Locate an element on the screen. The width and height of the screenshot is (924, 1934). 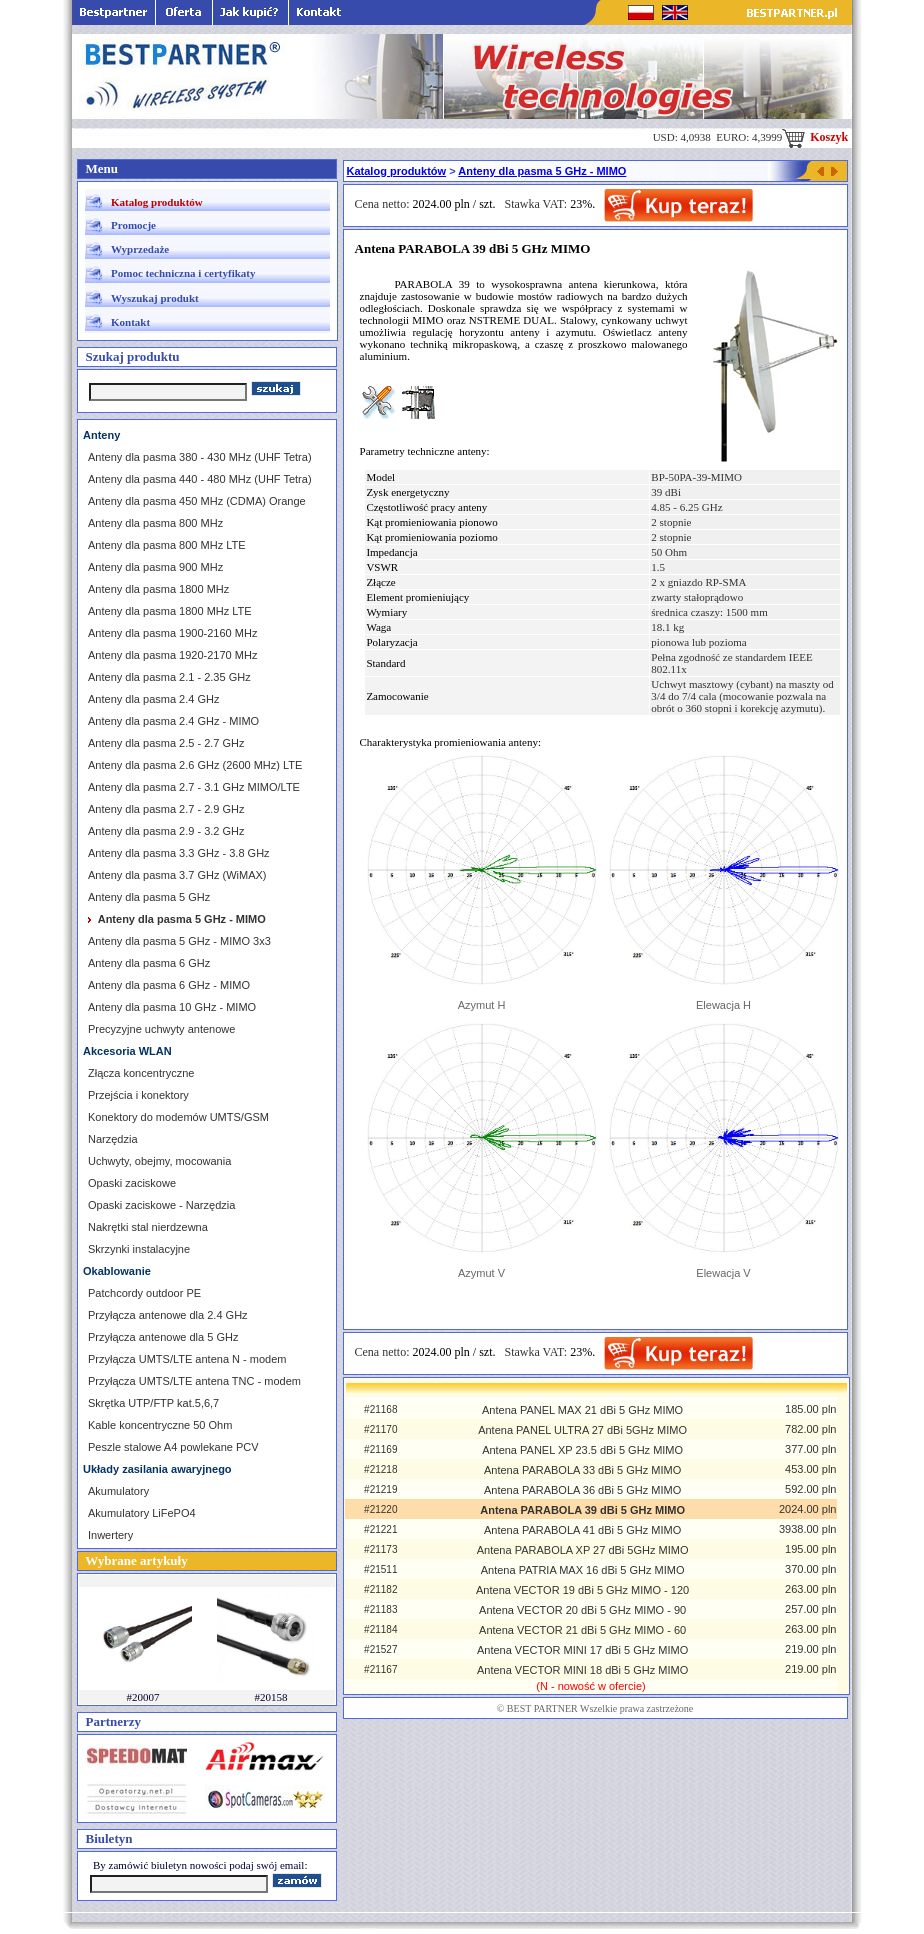
Anteny dla pasma 2.4 GHz - MIMO is located at coordinates (173, 721).